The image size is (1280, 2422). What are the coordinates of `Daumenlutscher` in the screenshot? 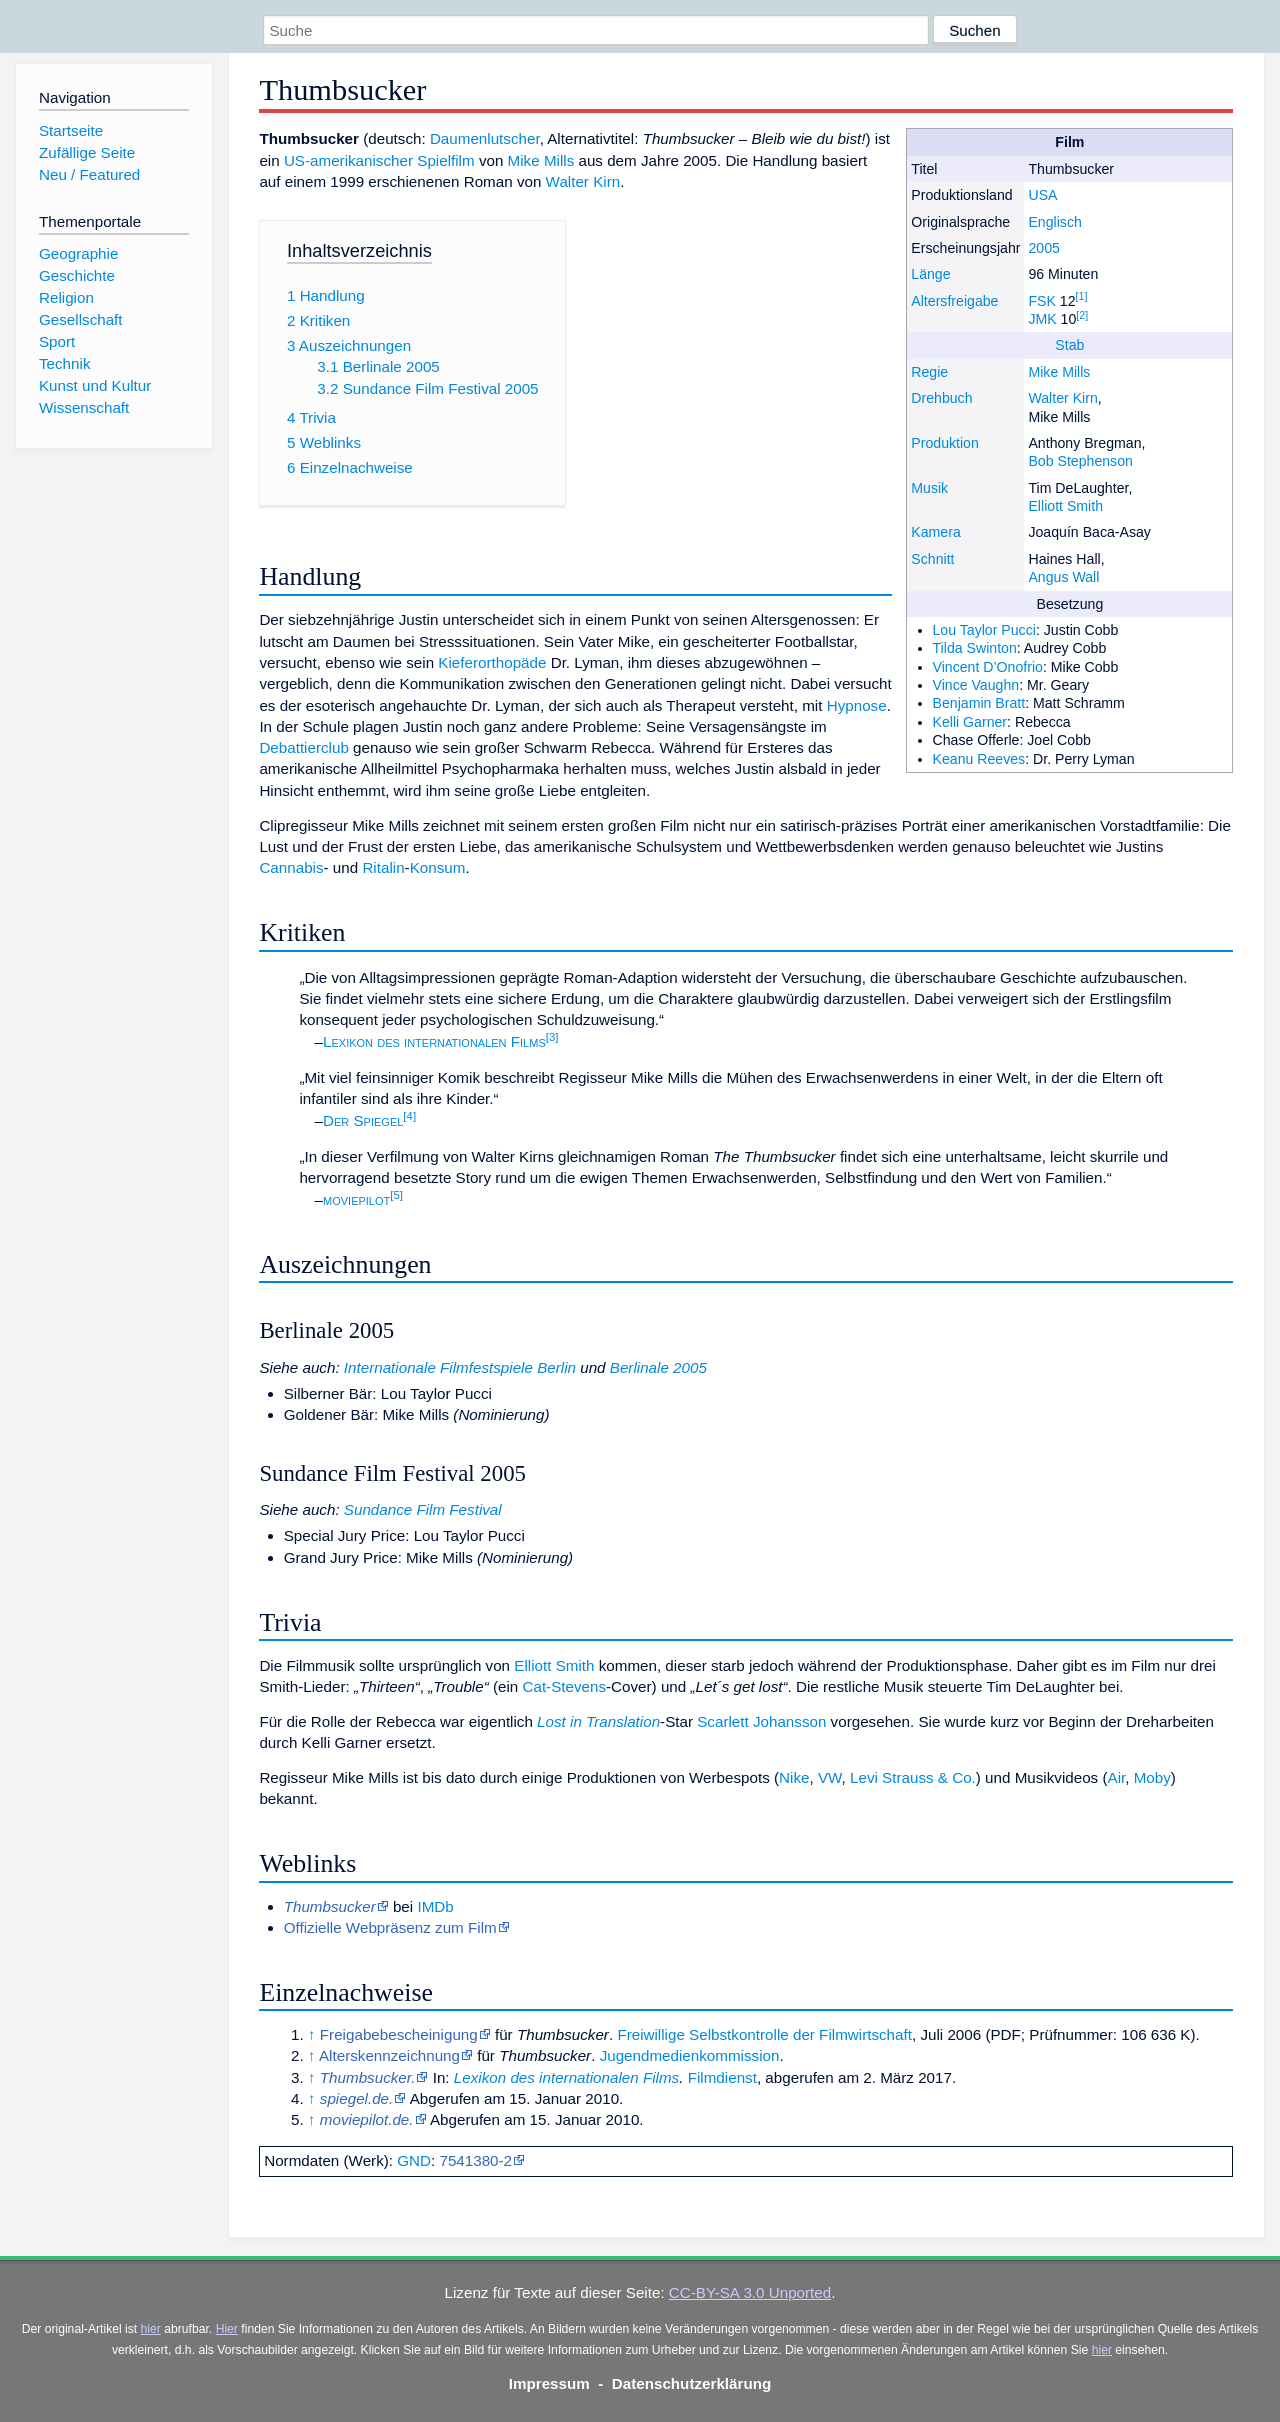 It's located at (485, 138).